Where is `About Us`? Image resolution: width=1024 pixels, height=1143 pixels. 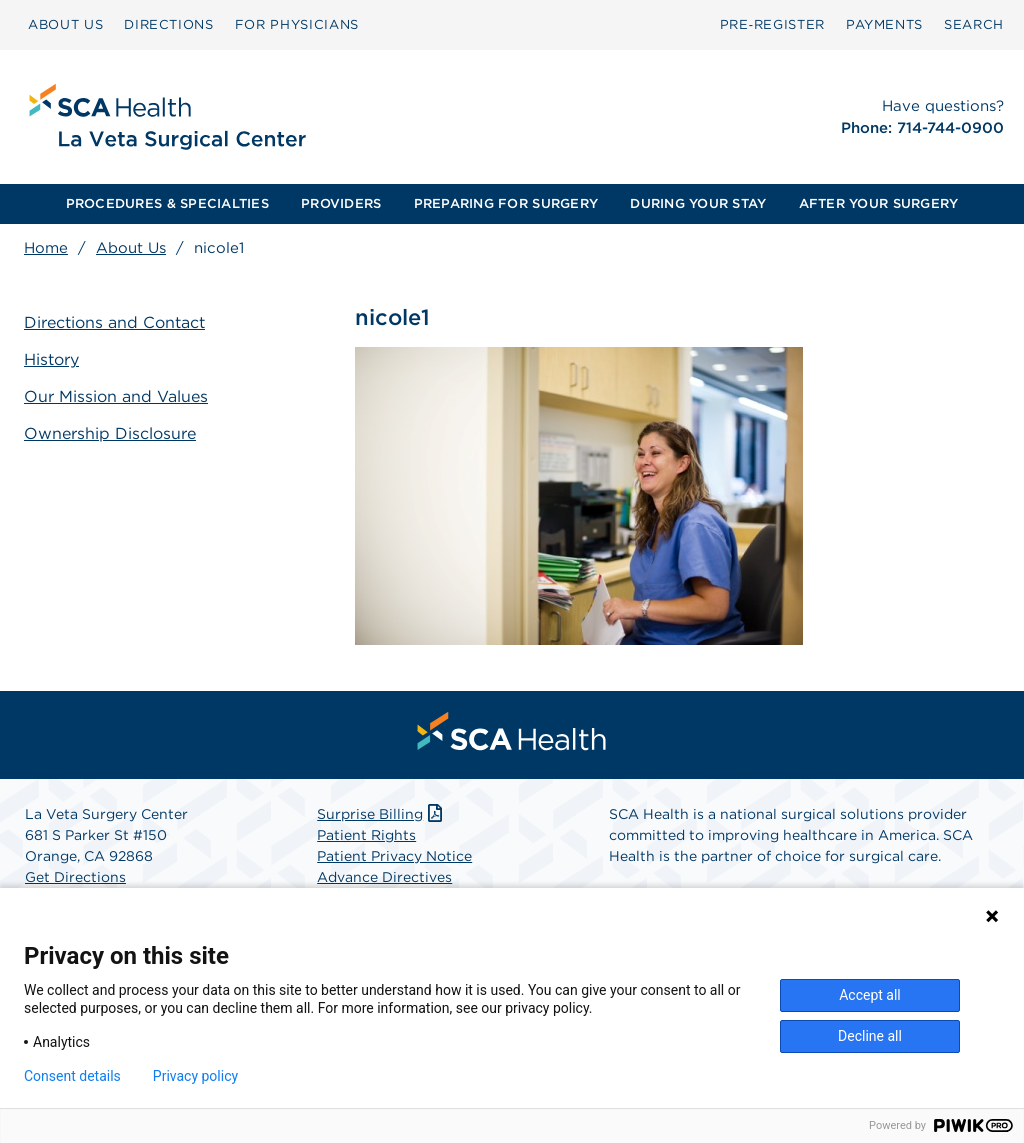
About Us is located at coordinates (131, 248).